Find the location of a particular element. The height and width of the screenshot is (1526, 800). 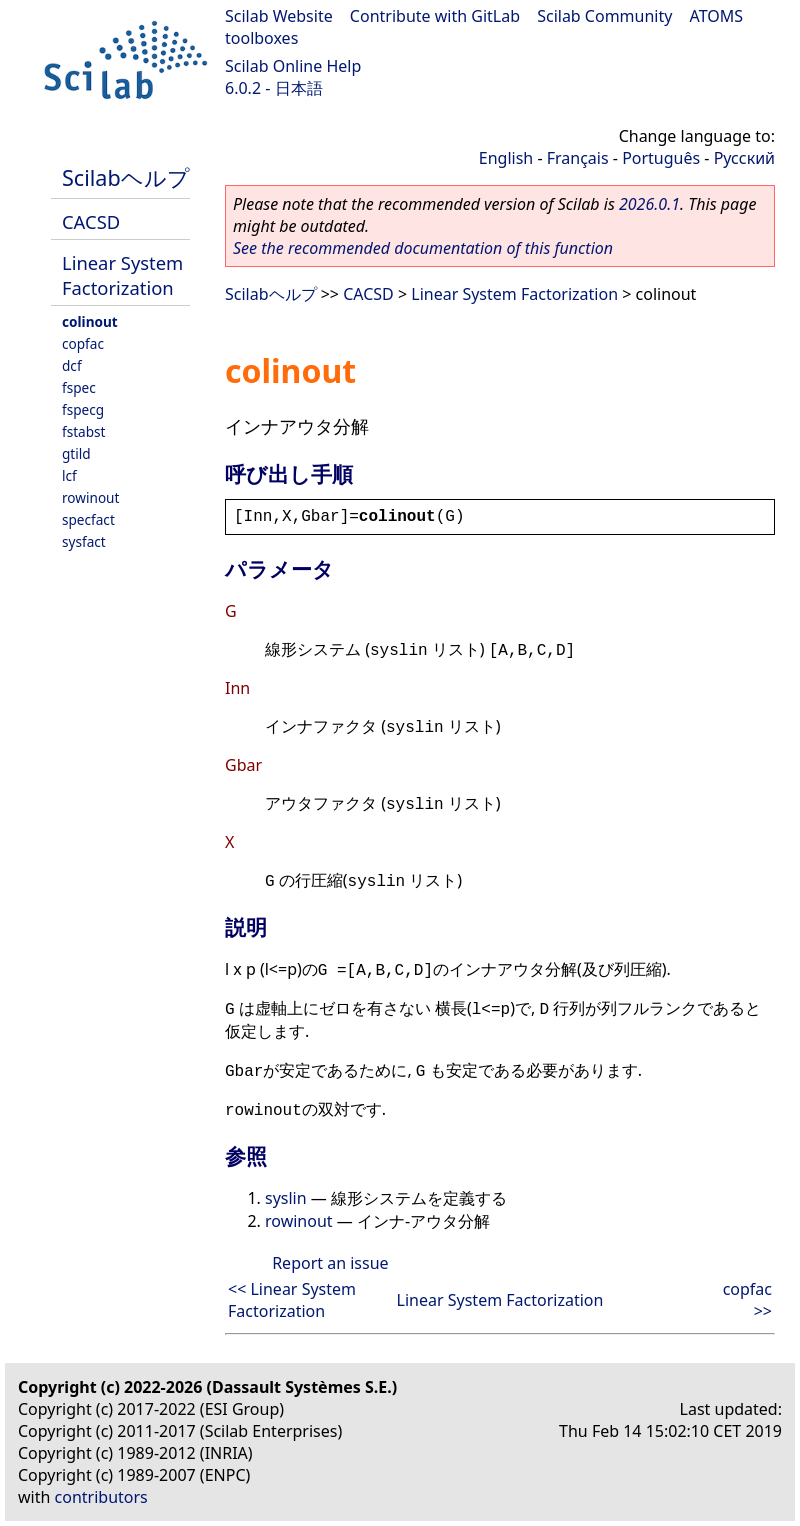

Report an issue is located at coordinates (330, 1263).